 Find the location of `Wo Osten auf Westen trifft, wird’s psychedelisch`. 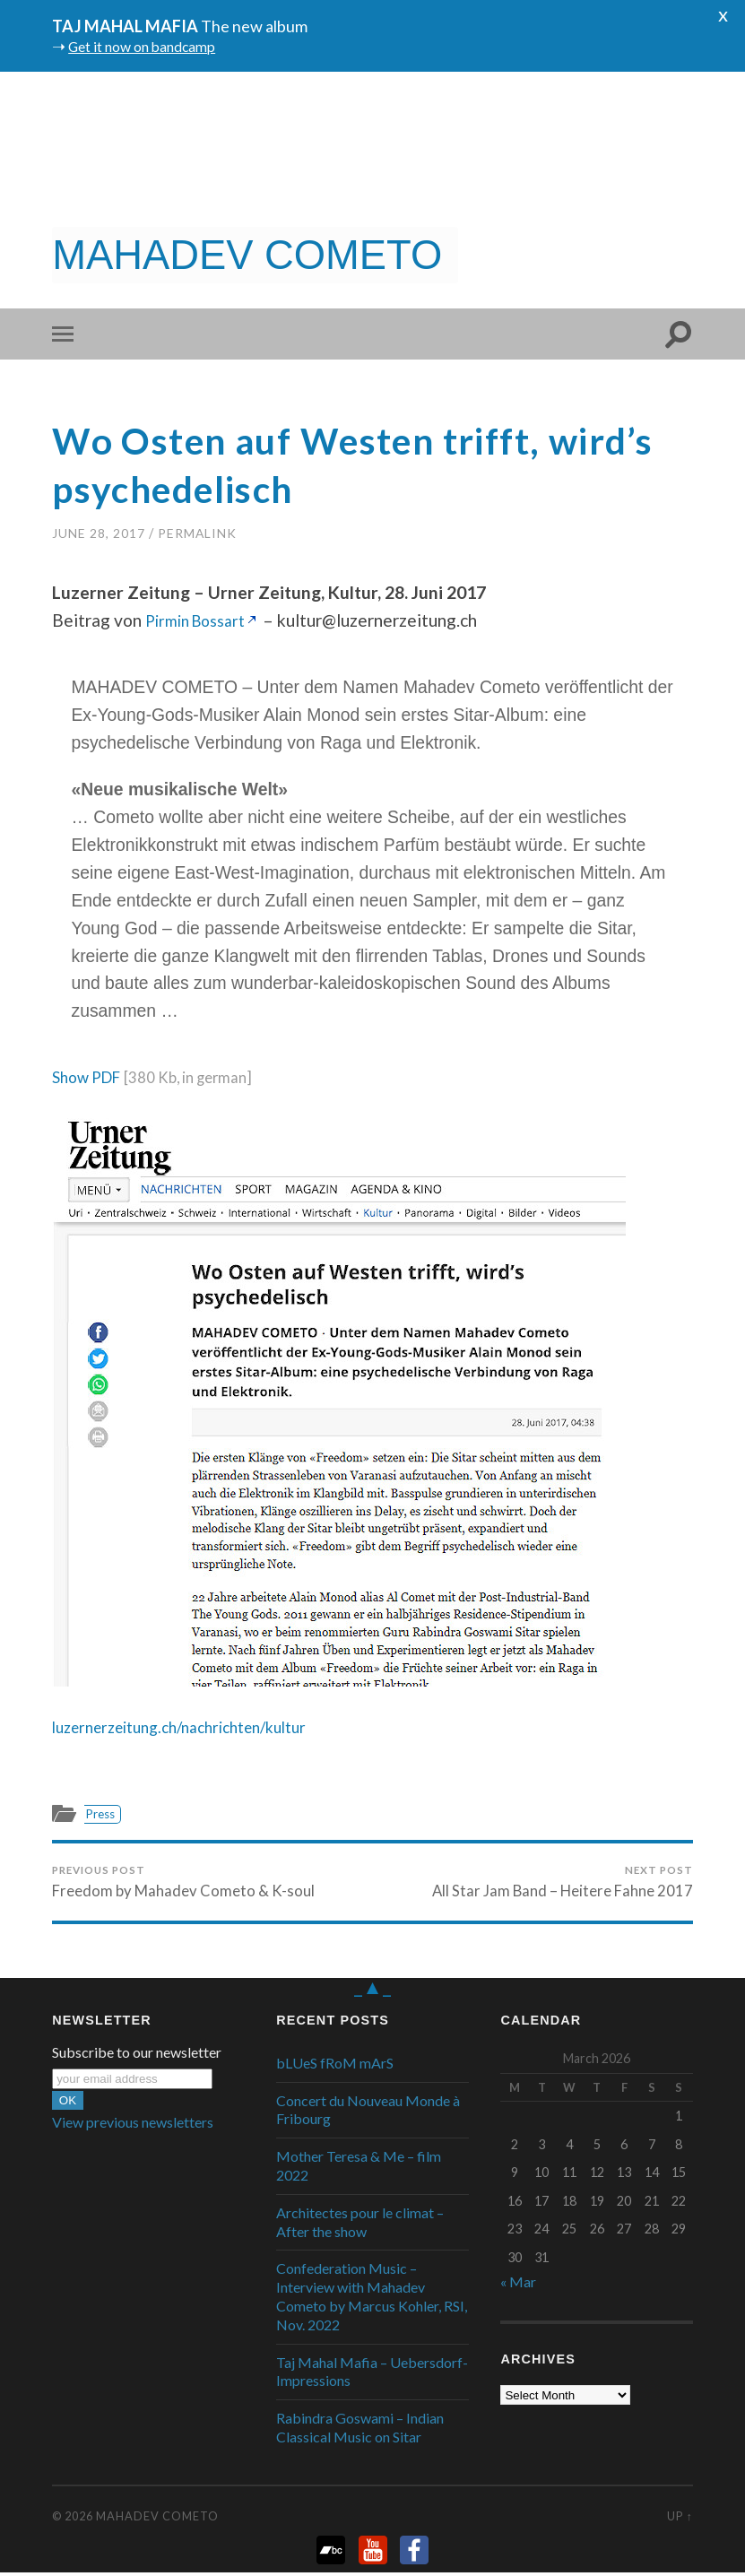

Wo Osten auf Westen trifft, wird’s psychedelisch is located at coordinates (323, 463).